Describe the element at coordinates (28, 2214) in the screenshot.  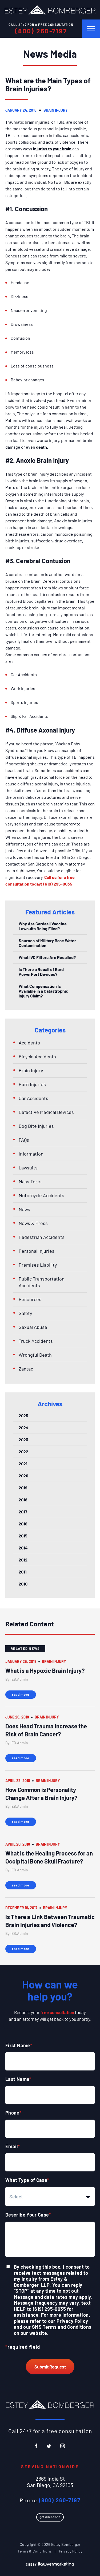
I see `Describe Your Case` at that location.